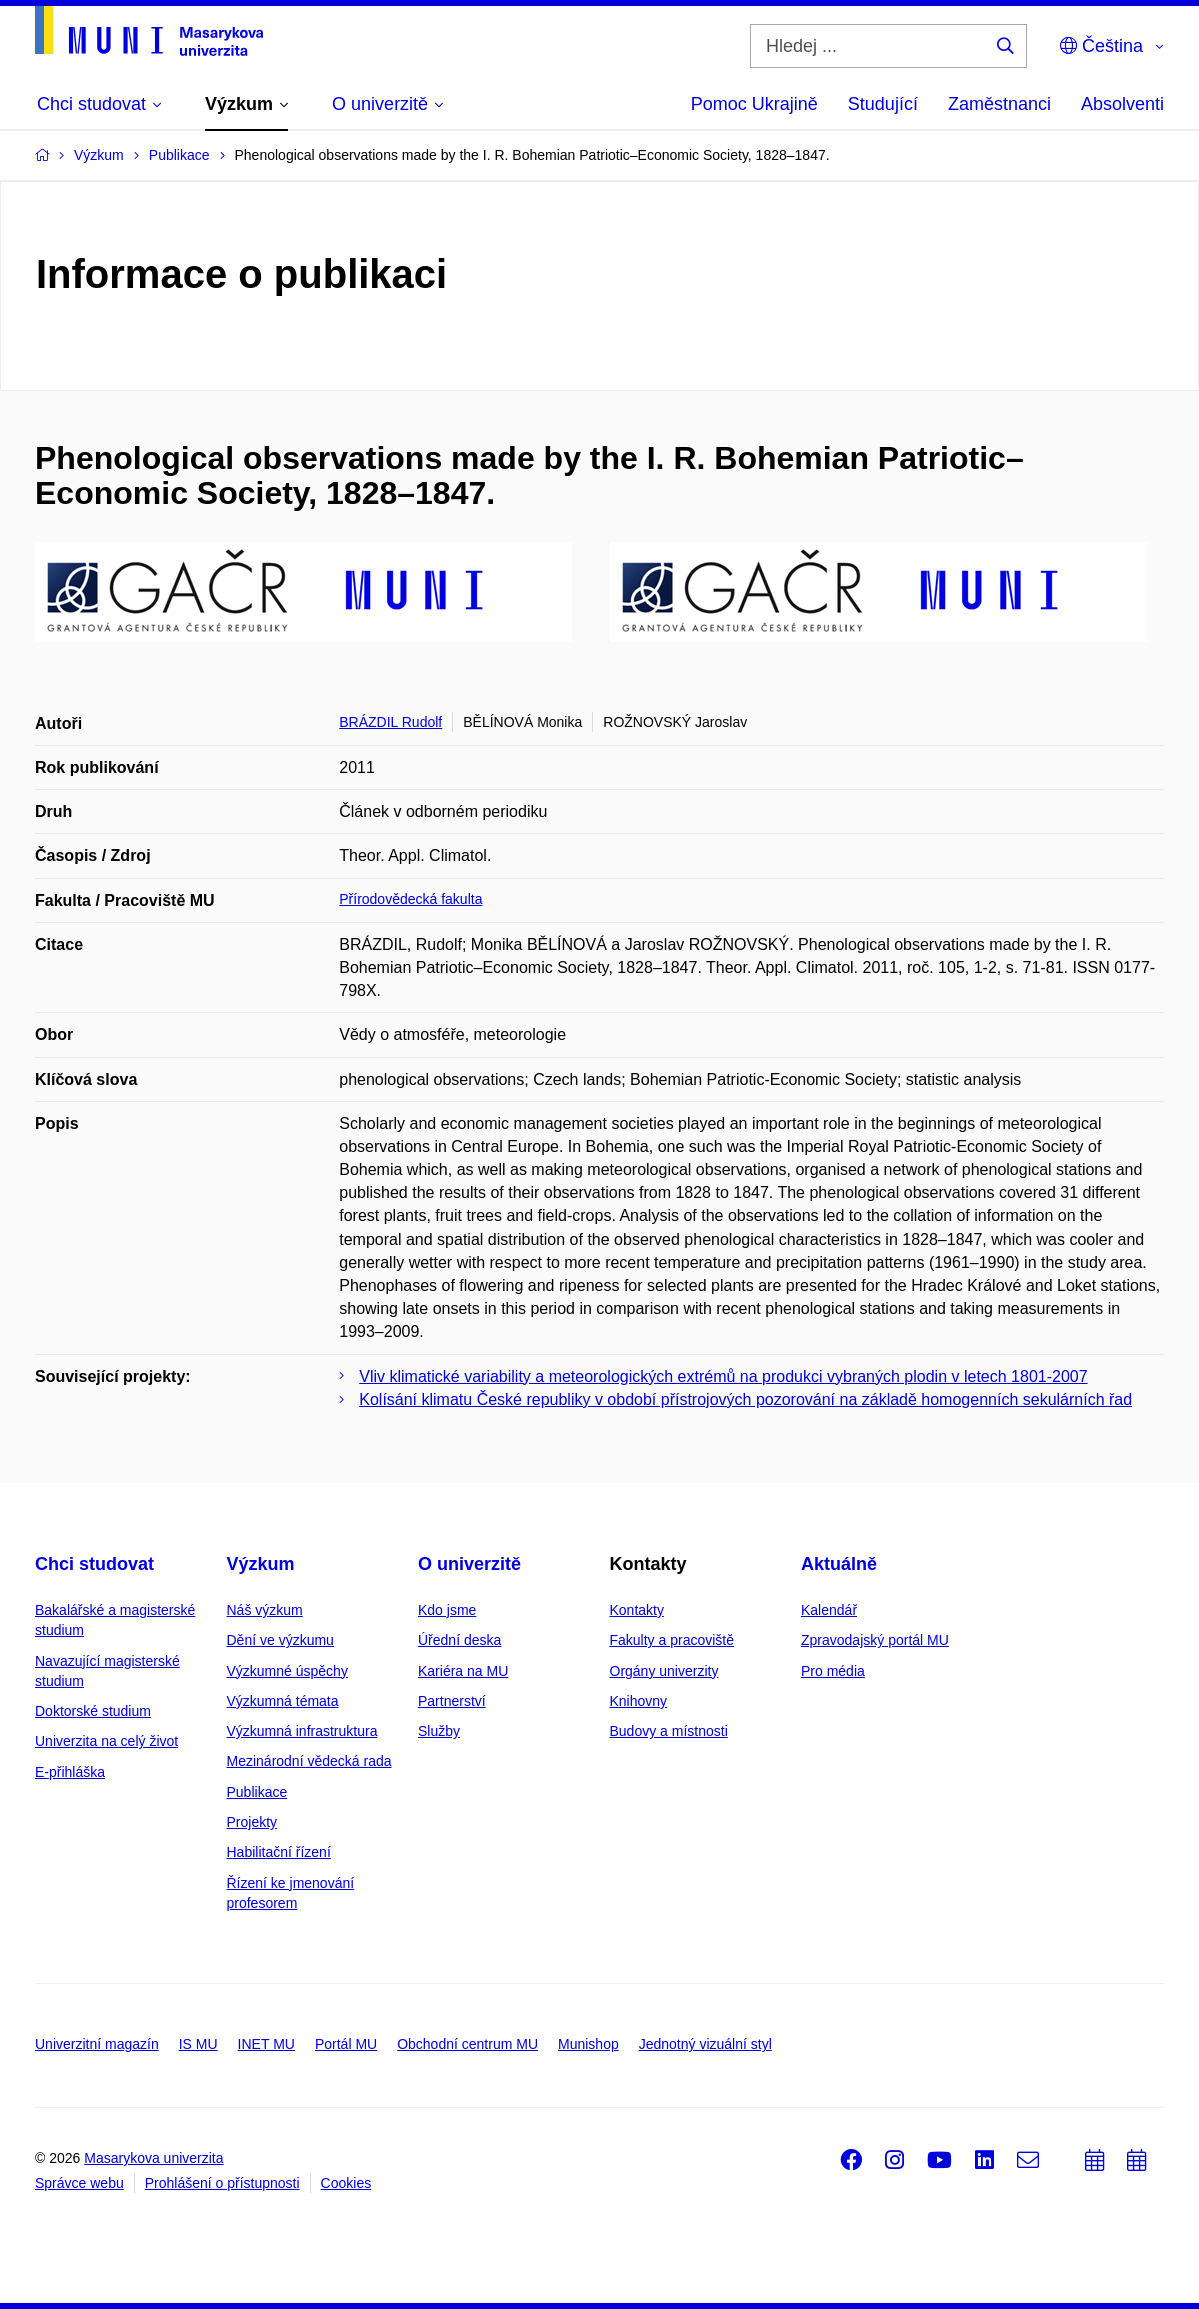 The image size is (1199, 2309). I want to click on O univerzitě, so click(469, 1564).